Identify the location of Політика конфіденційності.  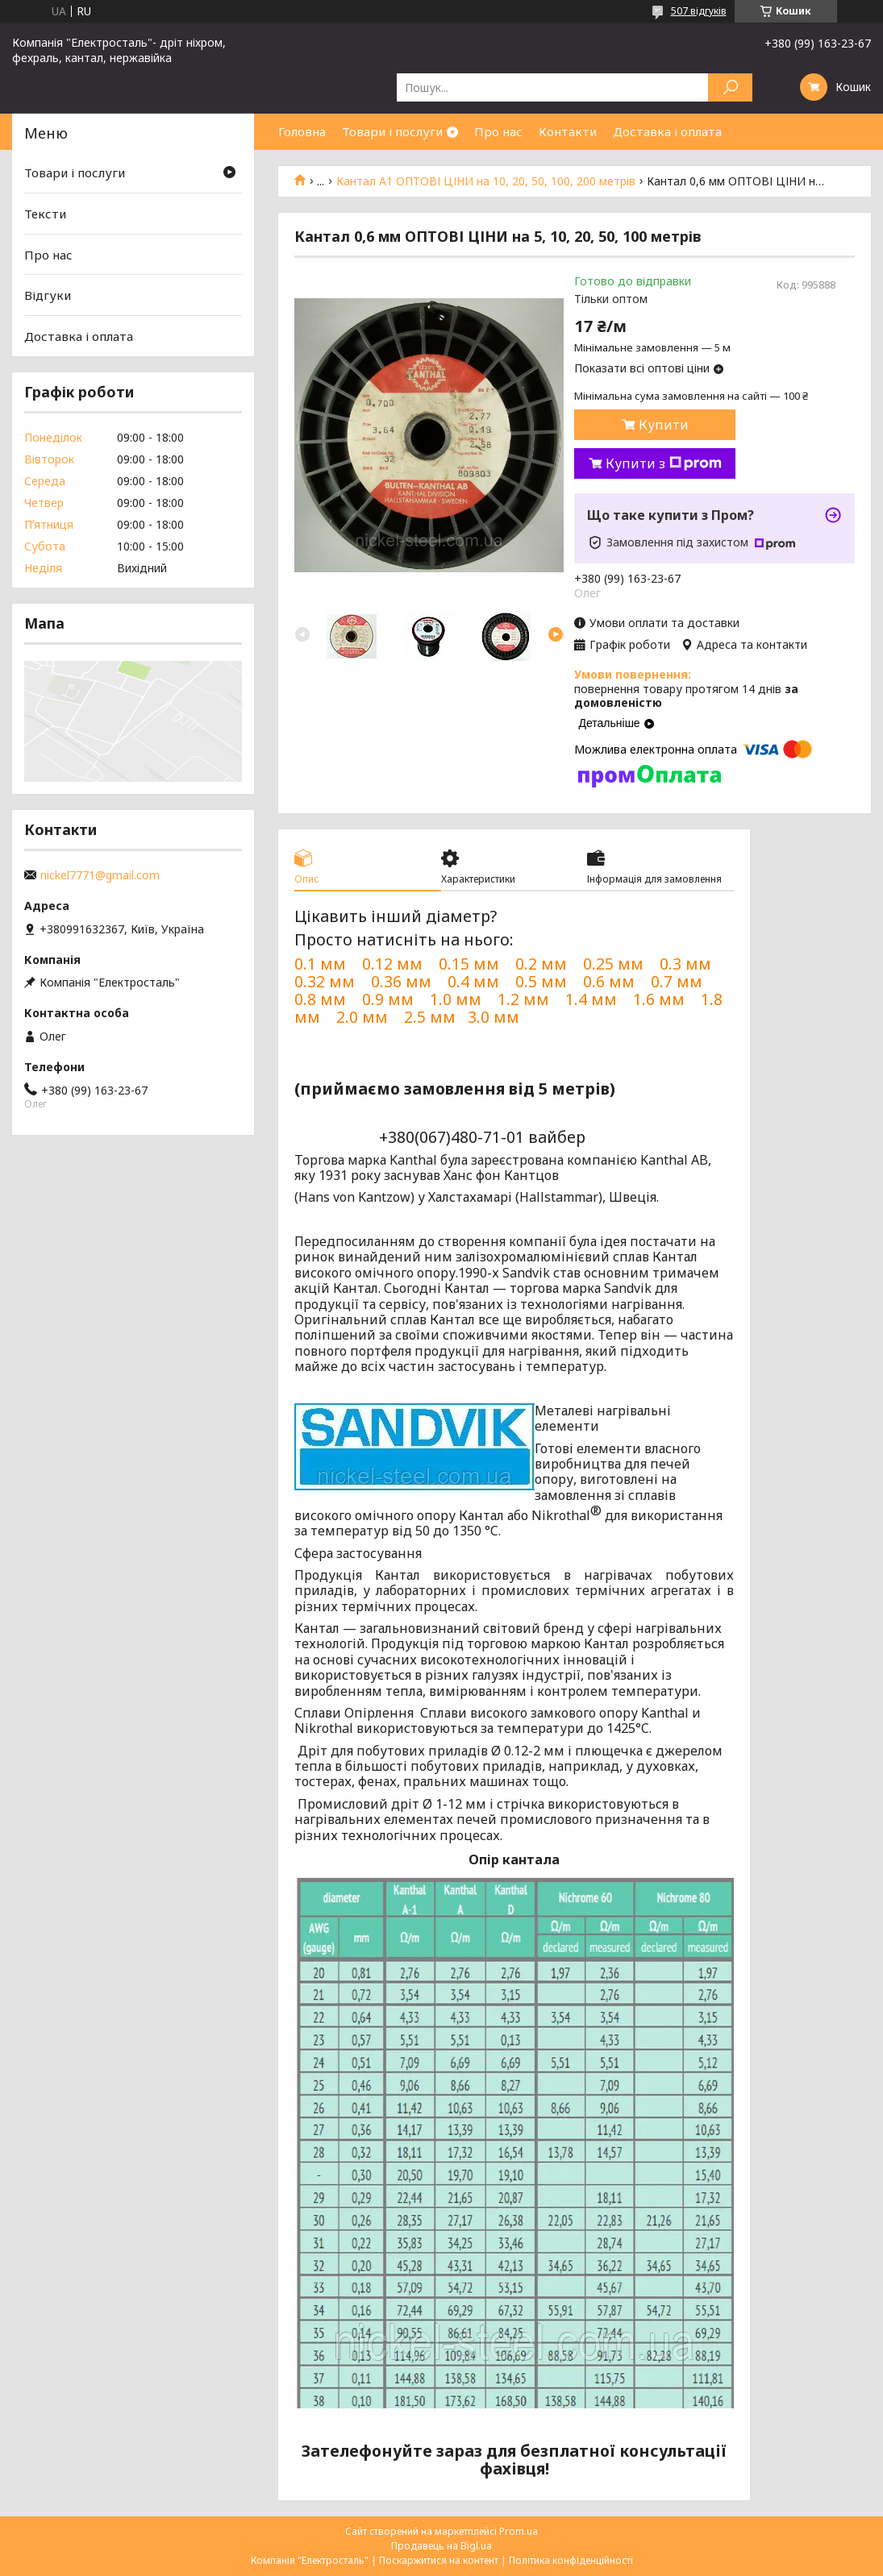
(571, 2560).